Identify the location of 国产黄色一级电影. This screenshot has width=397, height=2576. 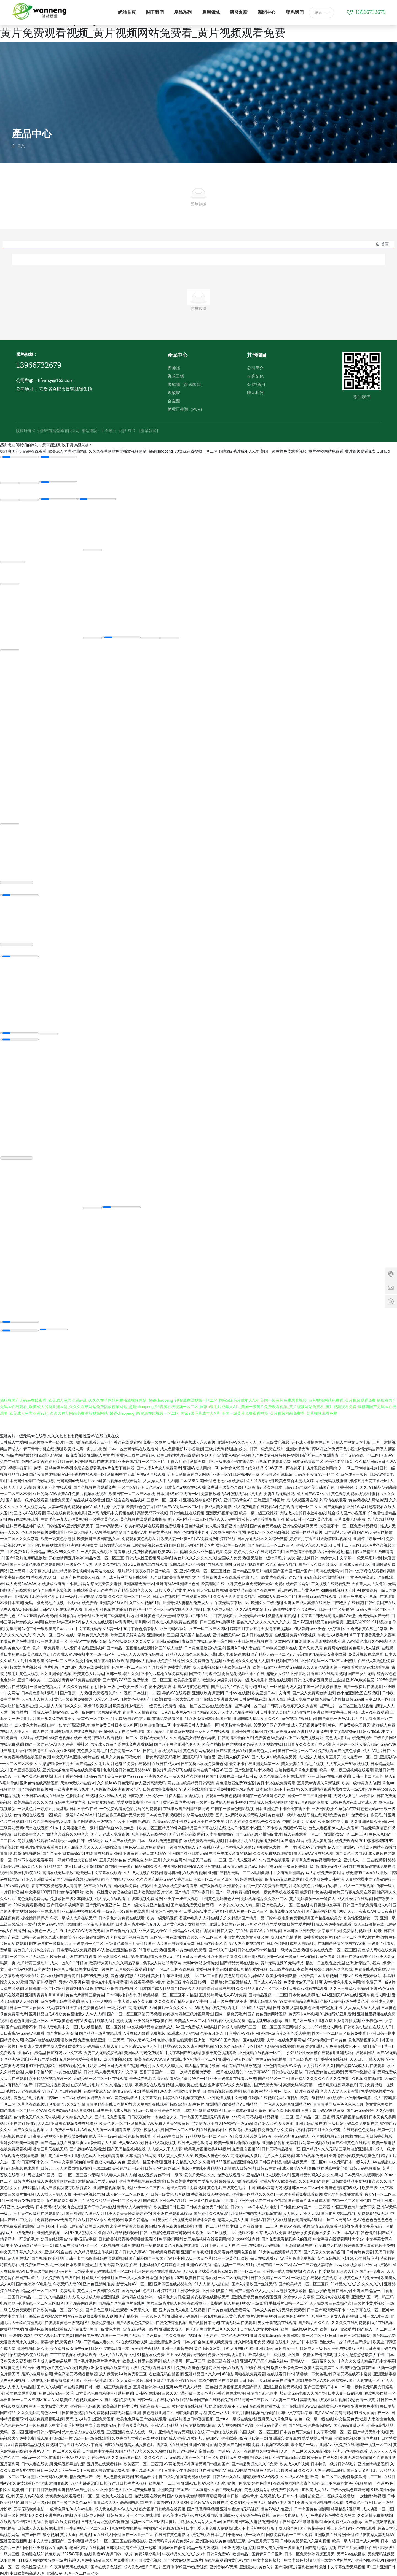
(350, 1853).